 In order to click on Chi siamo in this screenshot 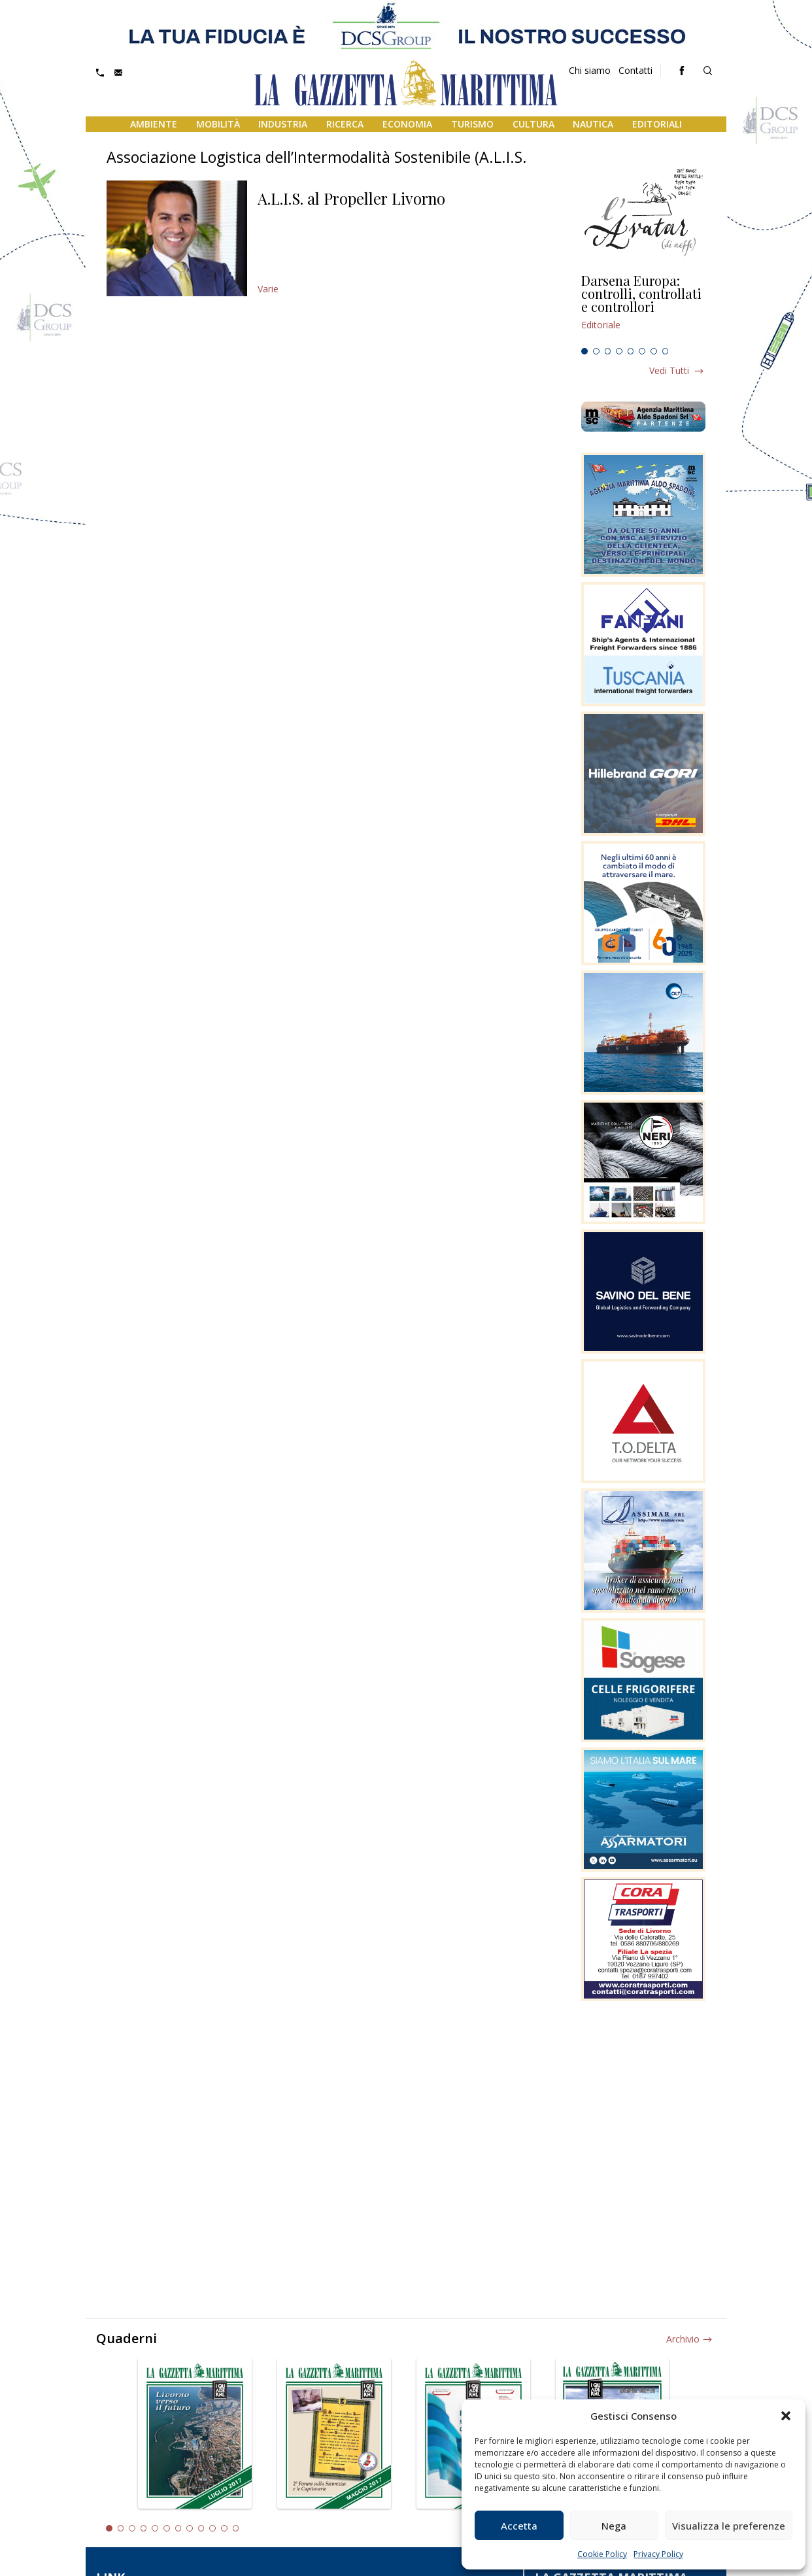, I will do `click(590, 70)`.